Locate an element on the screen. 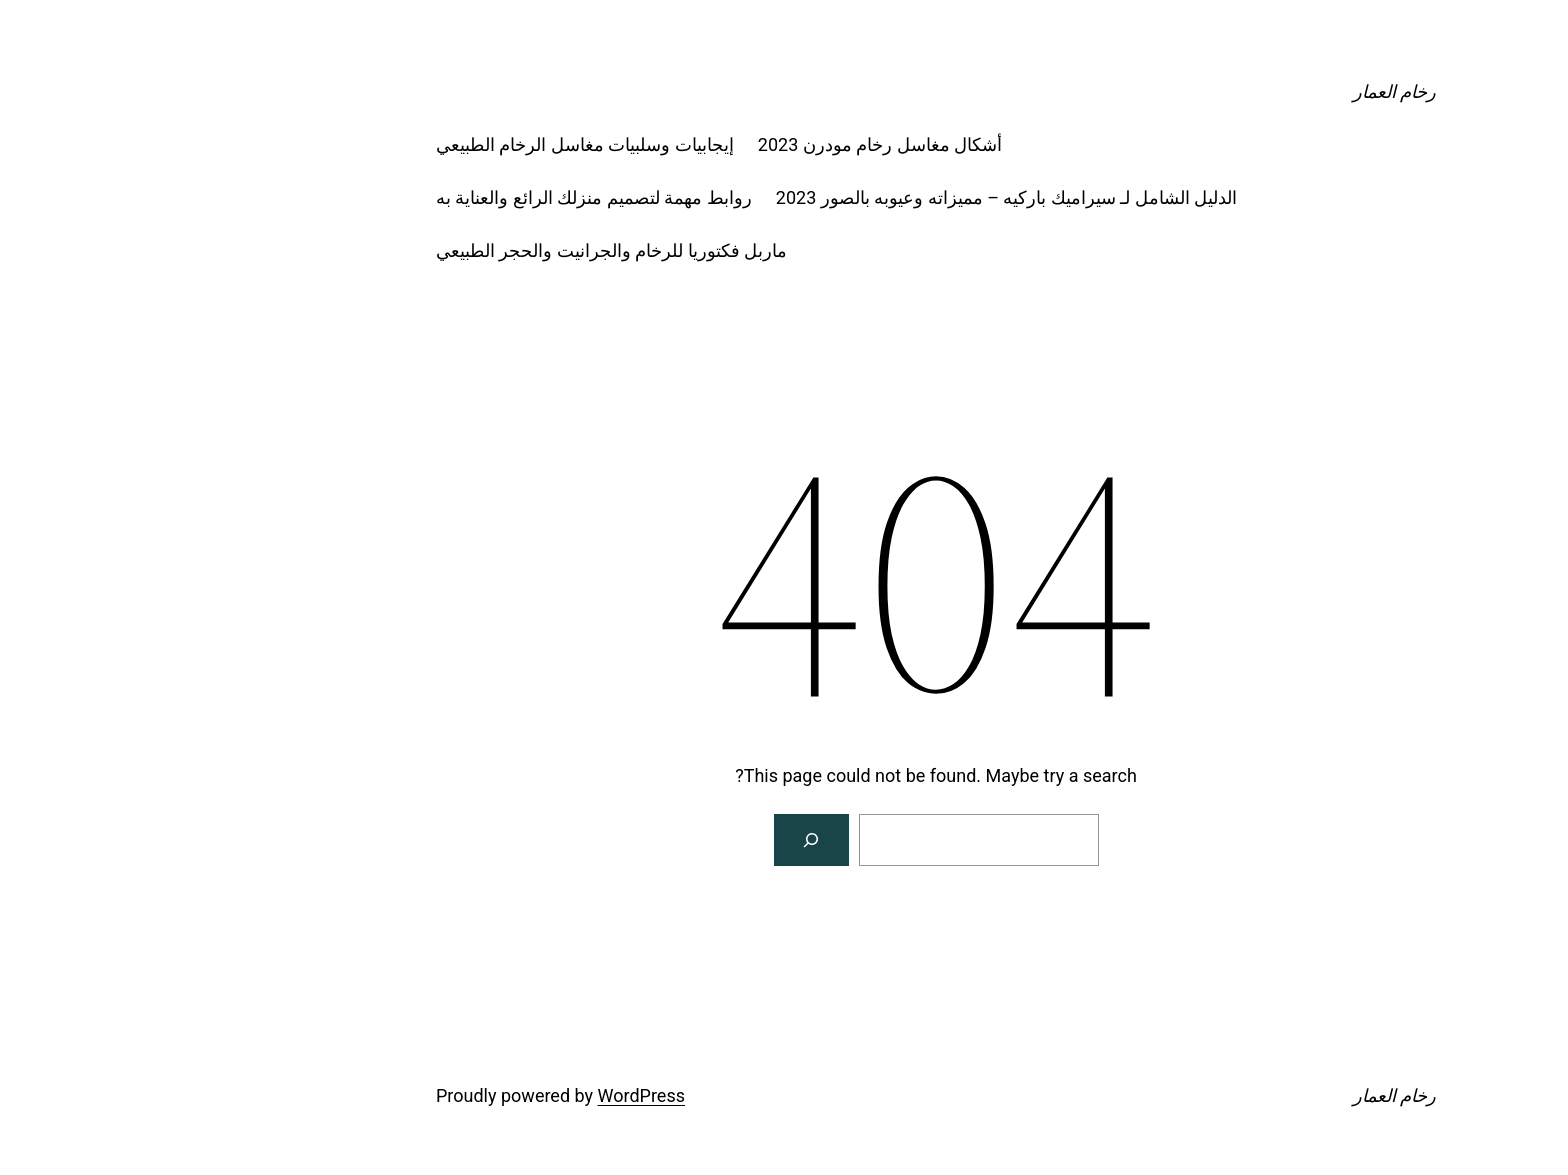  الدليل الشامل لـ سيراميك باركيه – مميزاته وعيوبه بالصور 2023 is located at coordinates (854, 197).